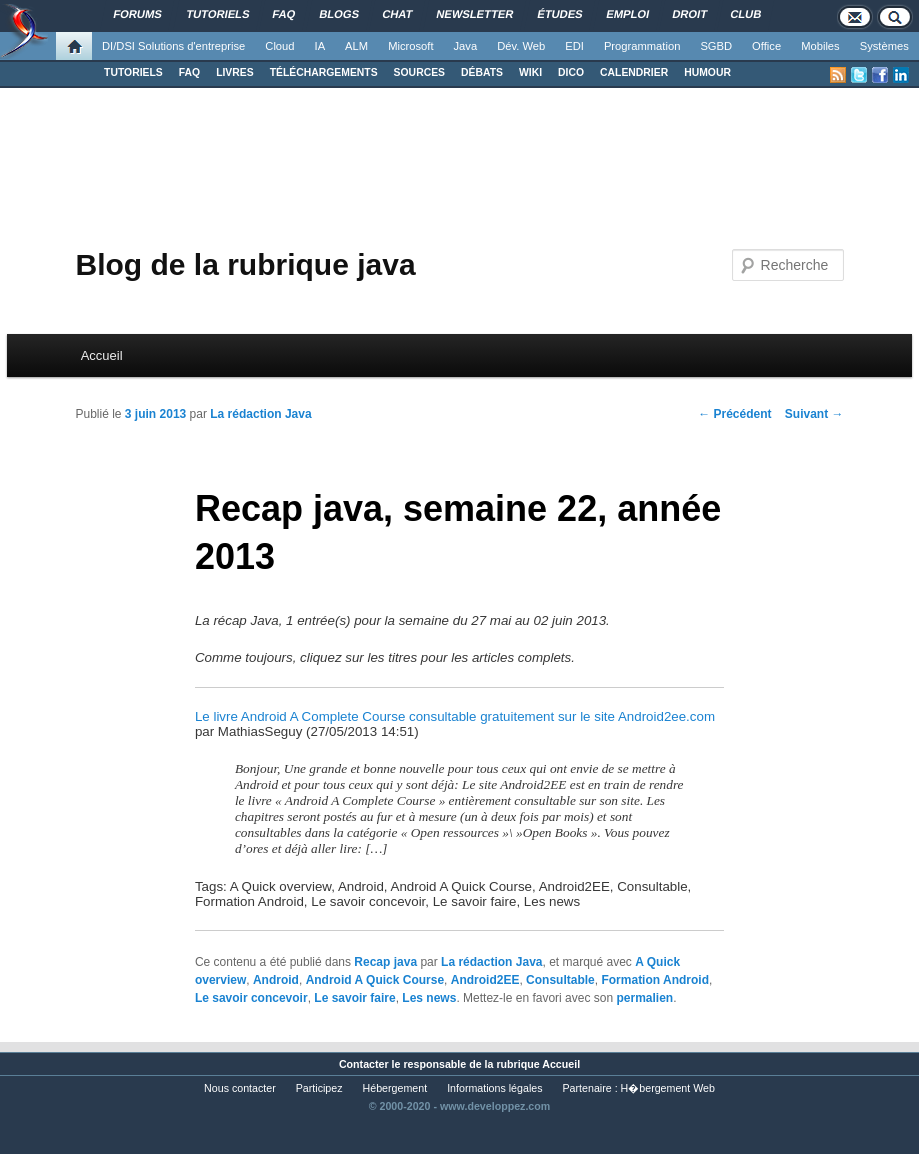 Image resolution: width=919 pixels, height=1154 pixels. What do you see at coordinates (521, 46) in the screenshot?
I see `Dév. Web` at bounding box center [521, 46].